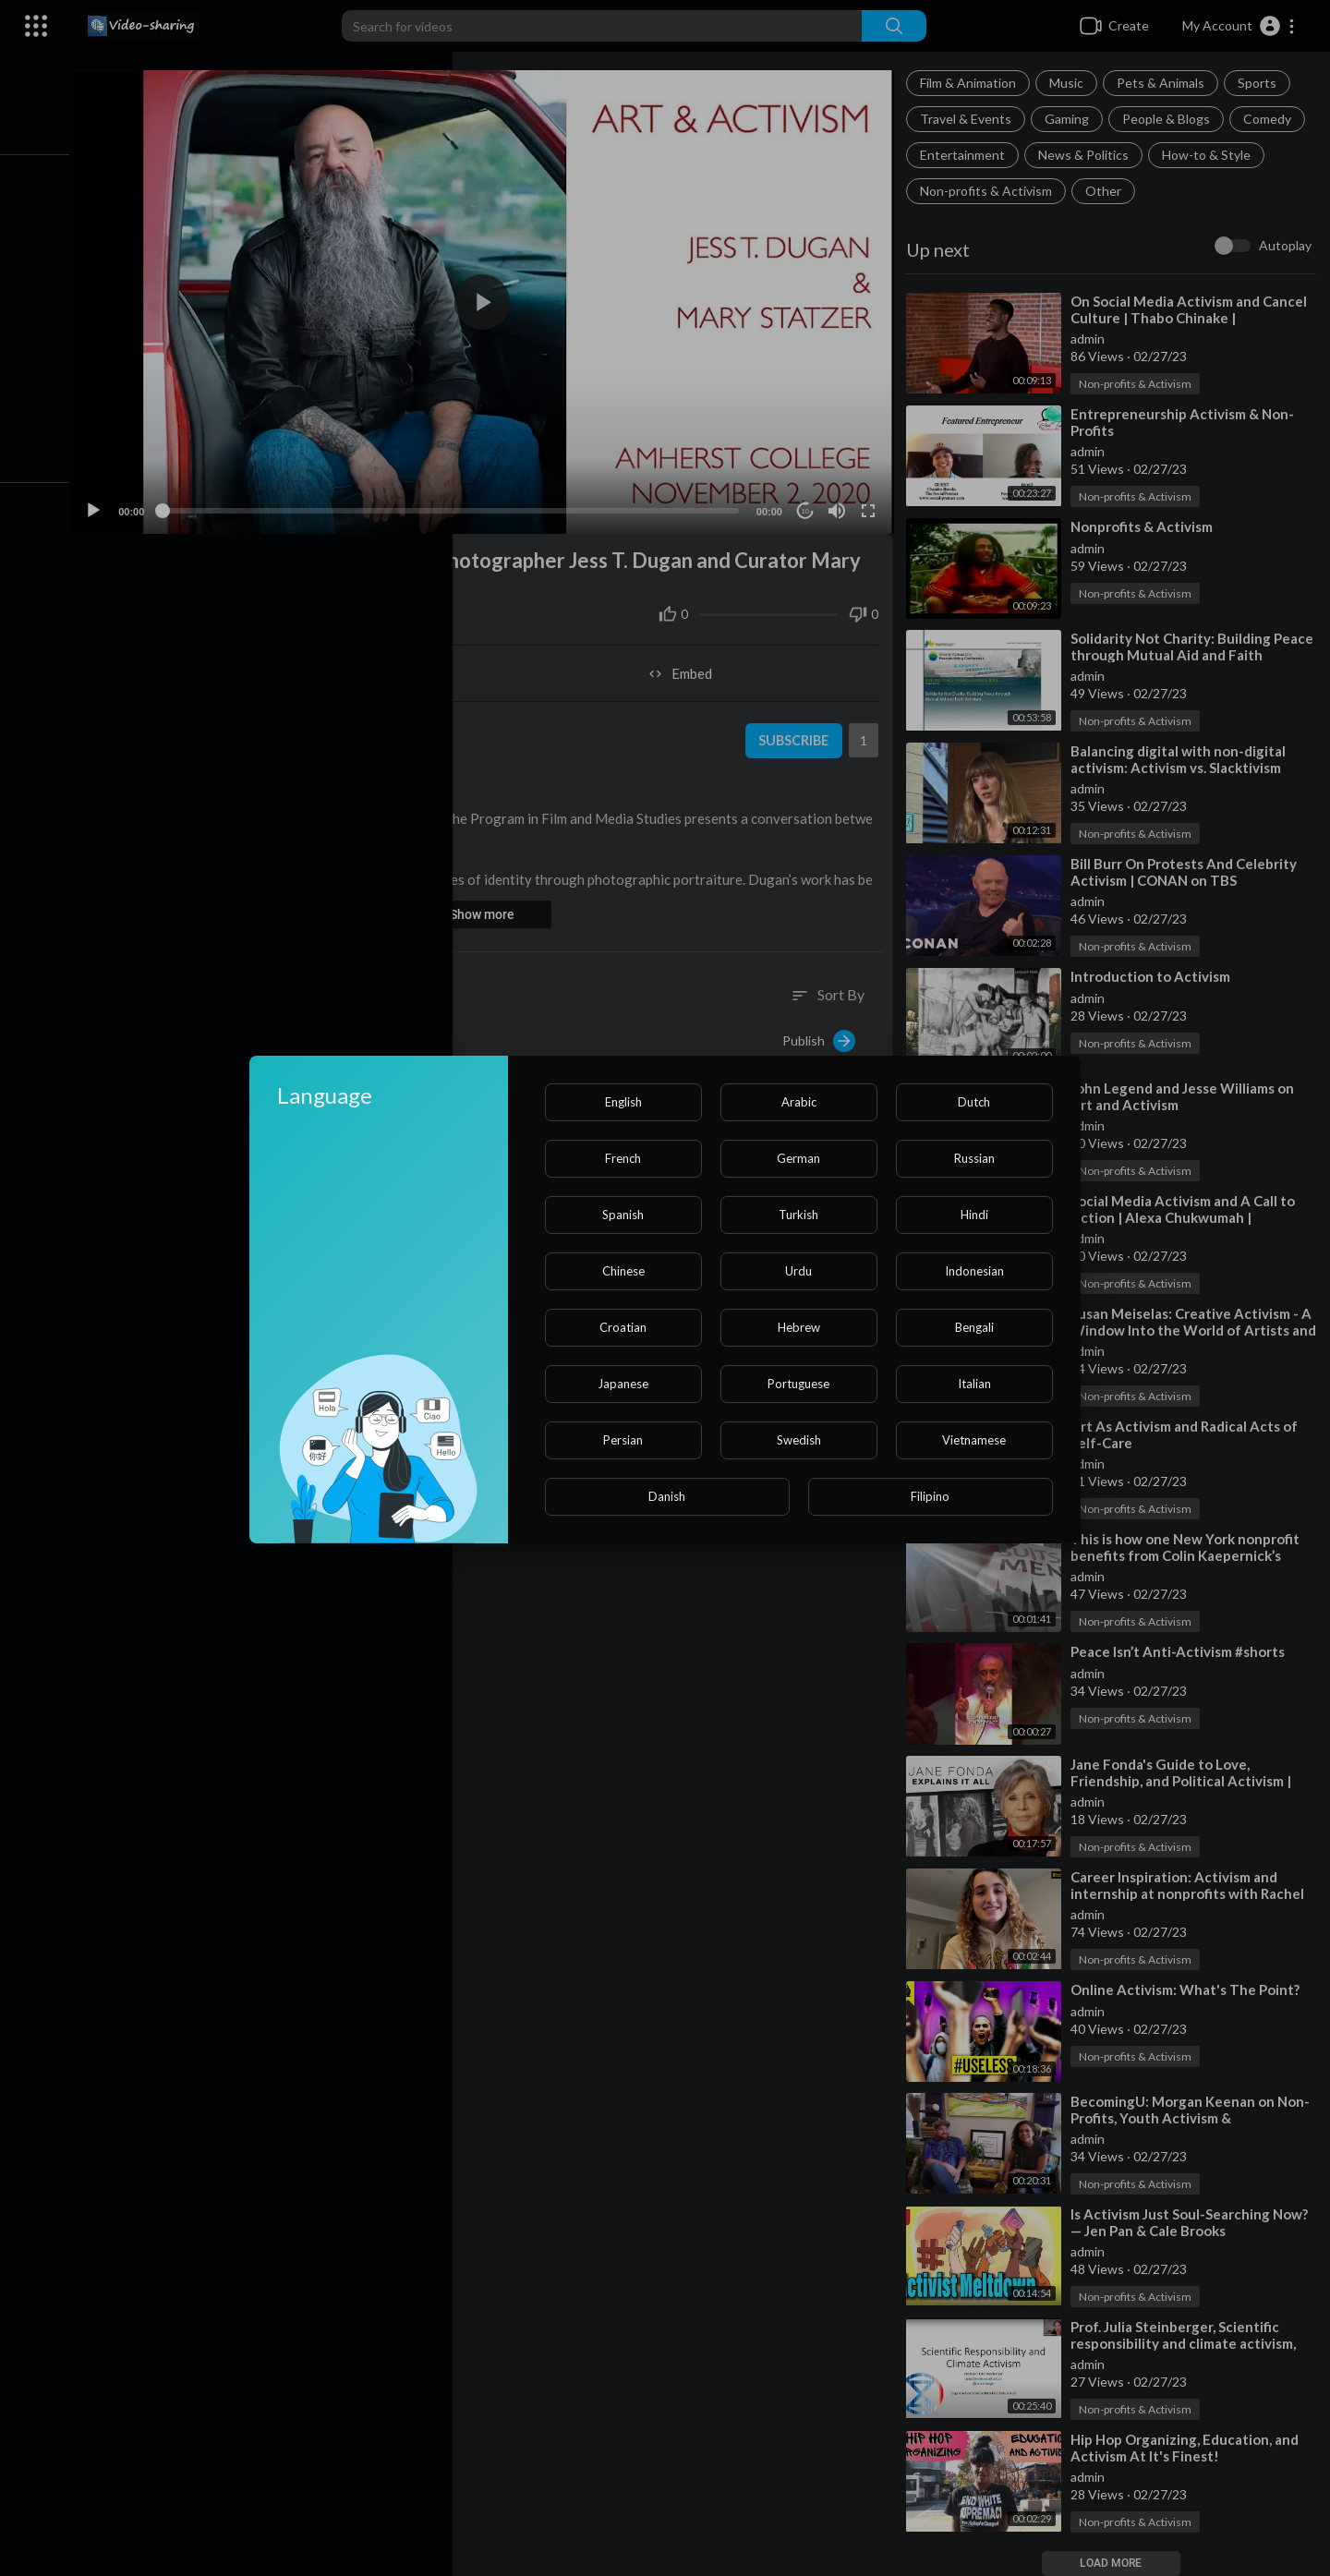 This screenshot has height=2576, width=1330. What do you see at coordinates (974, 1271) in the screenshot?
I see `Indonesian` at bounding box center [974, 1271].